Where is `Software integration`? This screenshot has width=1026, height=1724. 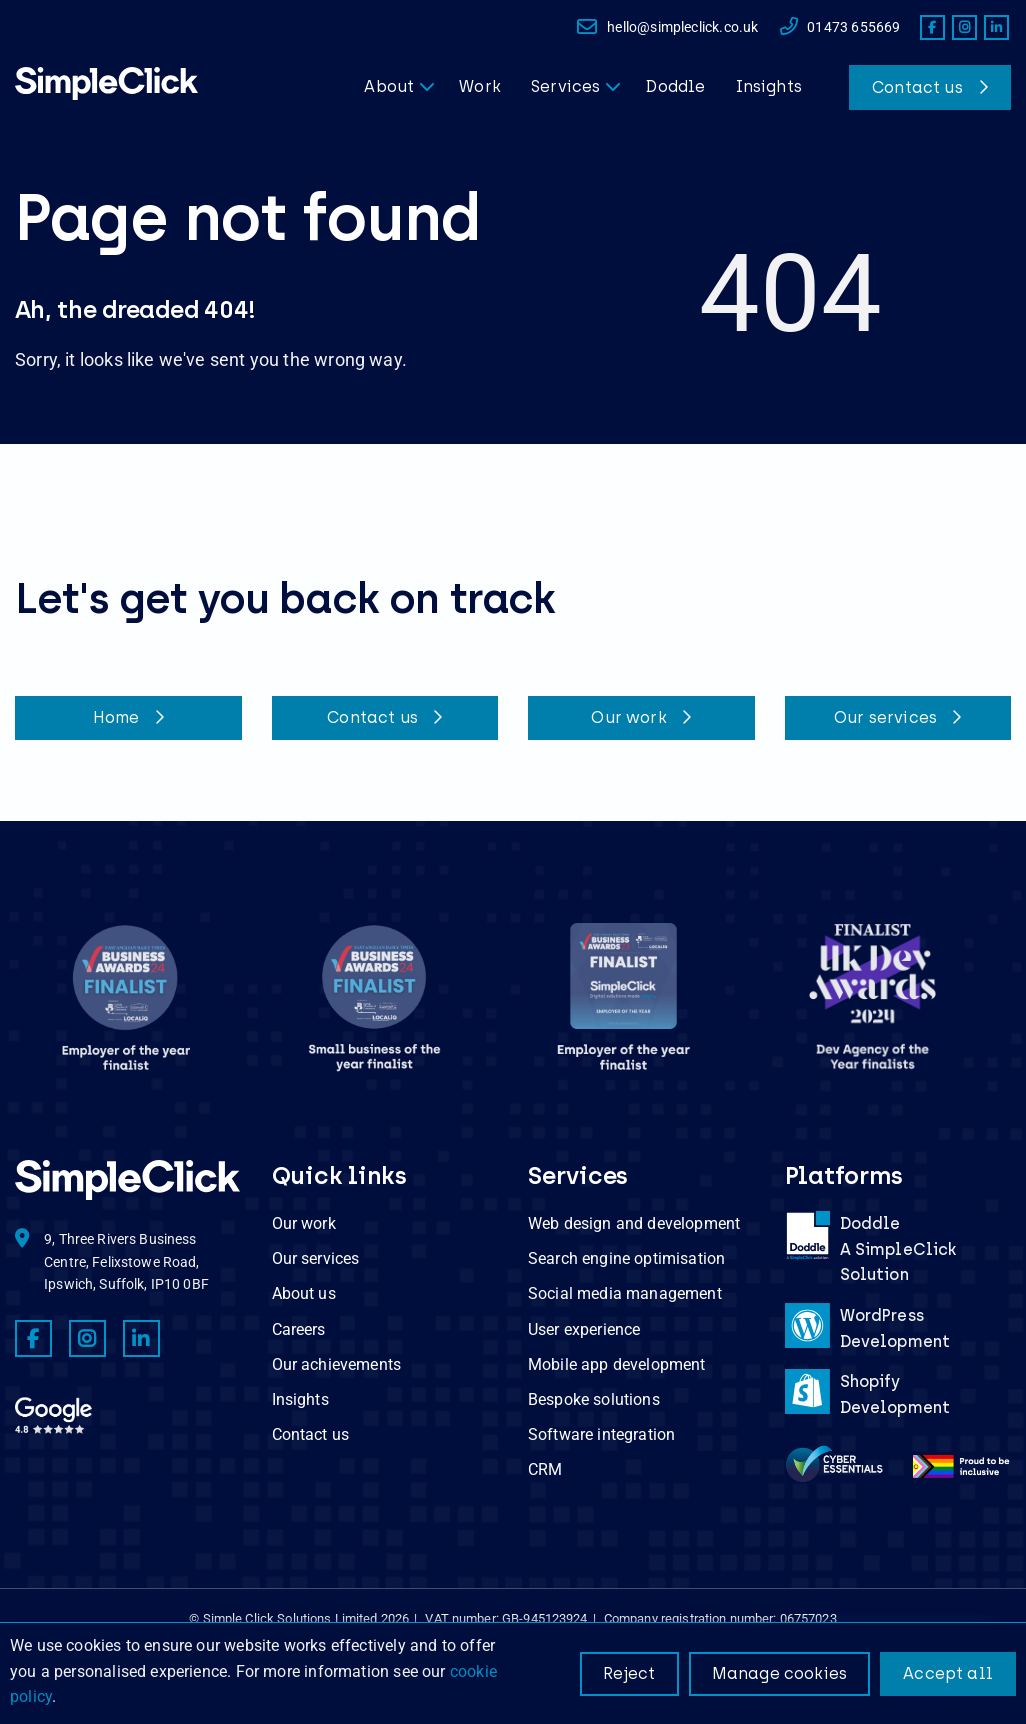 Software integration is located at coordinates (601, 1434).